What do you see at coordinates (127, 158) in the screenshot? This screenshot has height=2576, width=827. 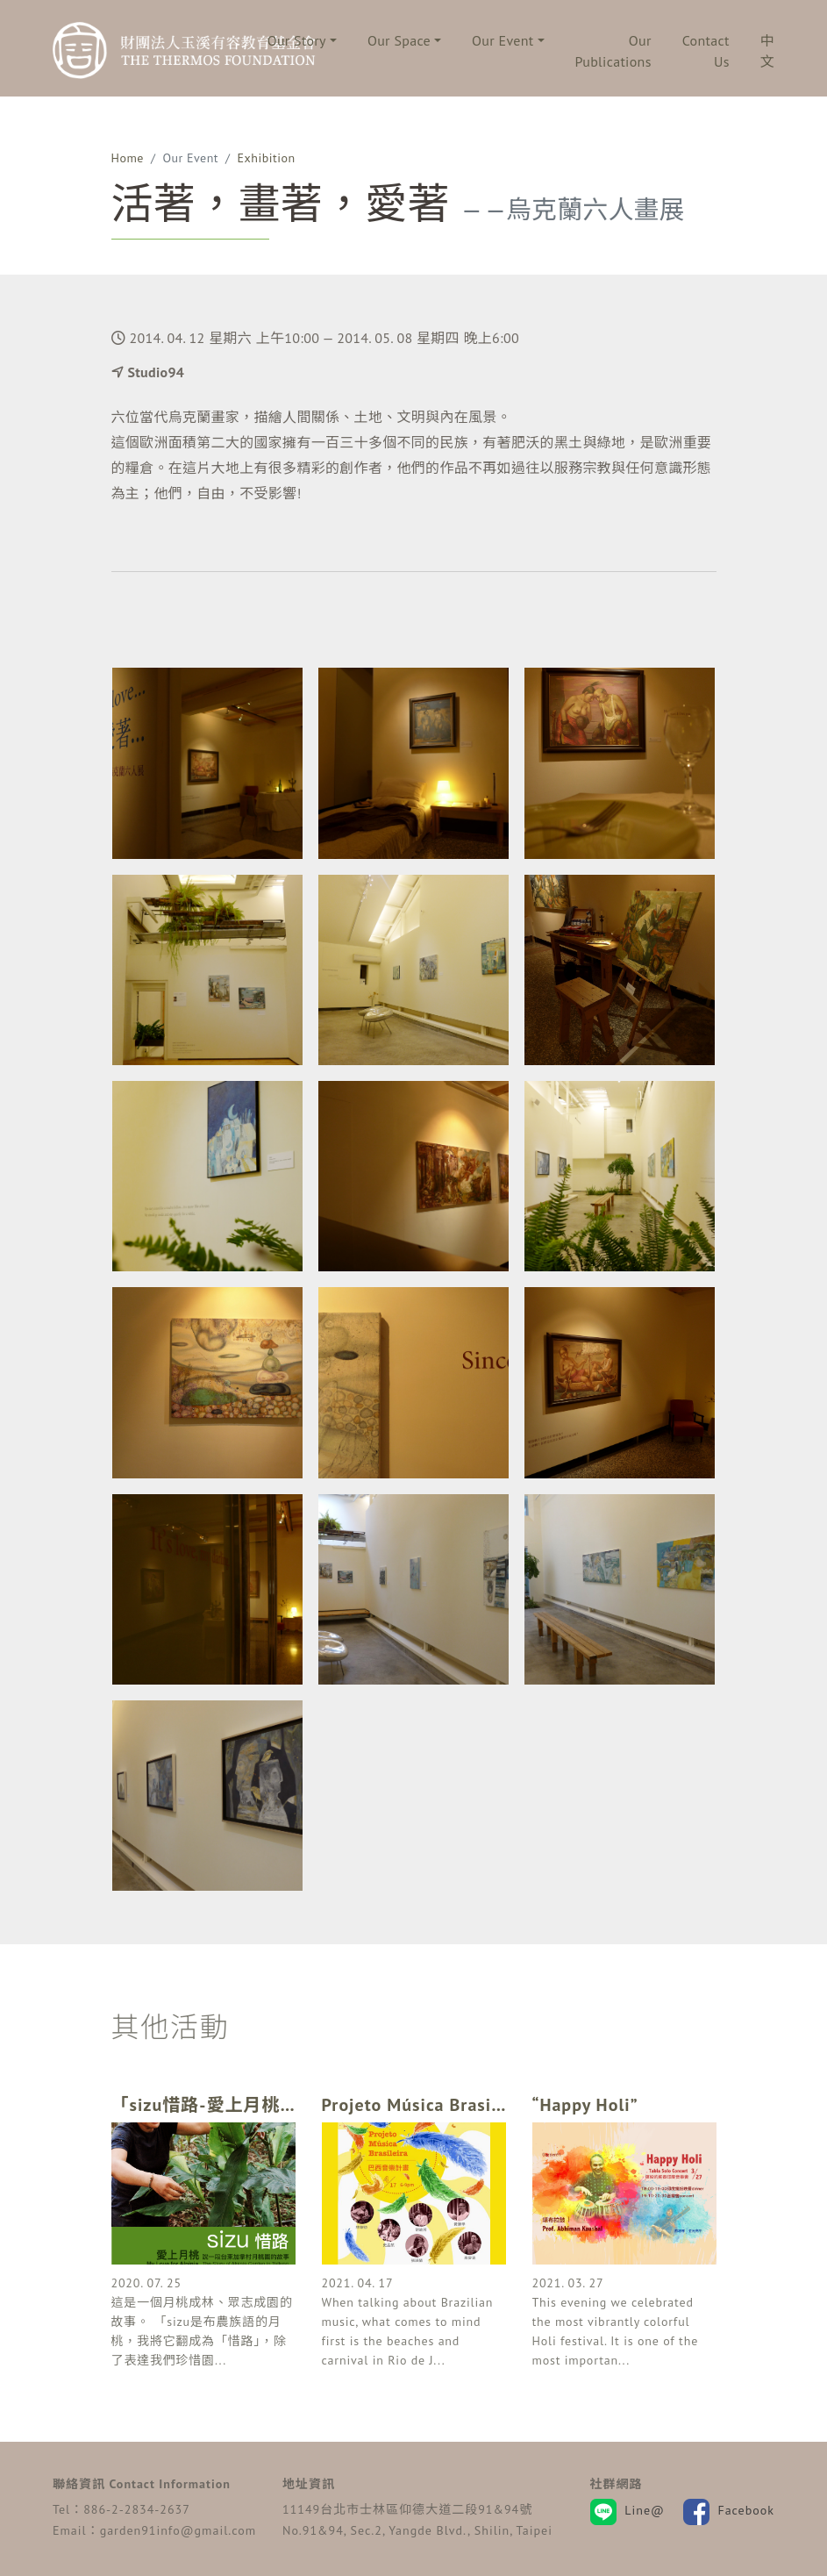 I see `Home` at bounding box center [127, 158].